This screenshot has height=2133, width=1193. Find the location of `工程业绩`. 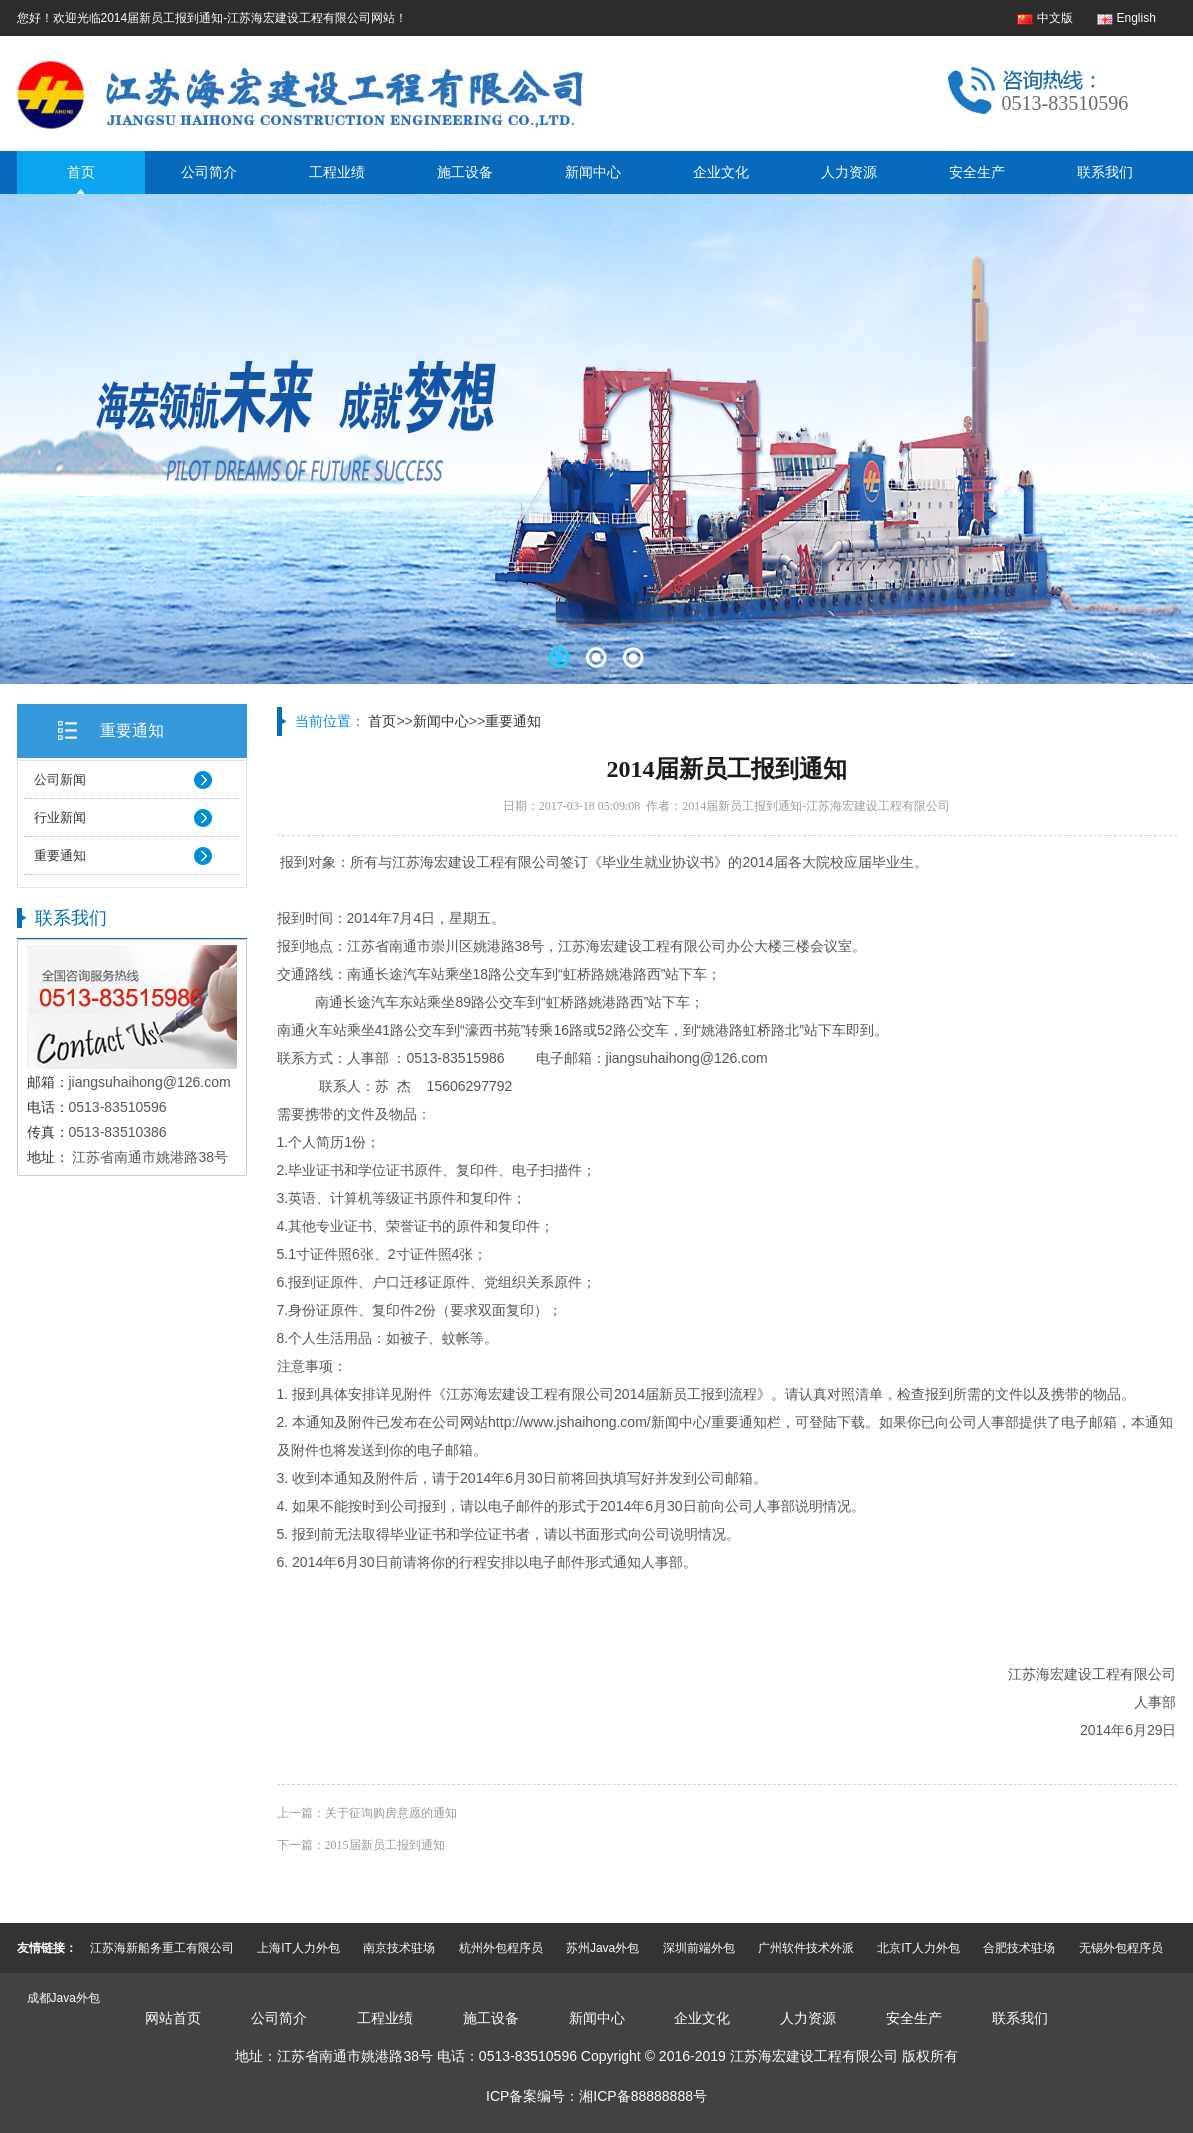

工程业绩 is located at coordinates (337, 172).